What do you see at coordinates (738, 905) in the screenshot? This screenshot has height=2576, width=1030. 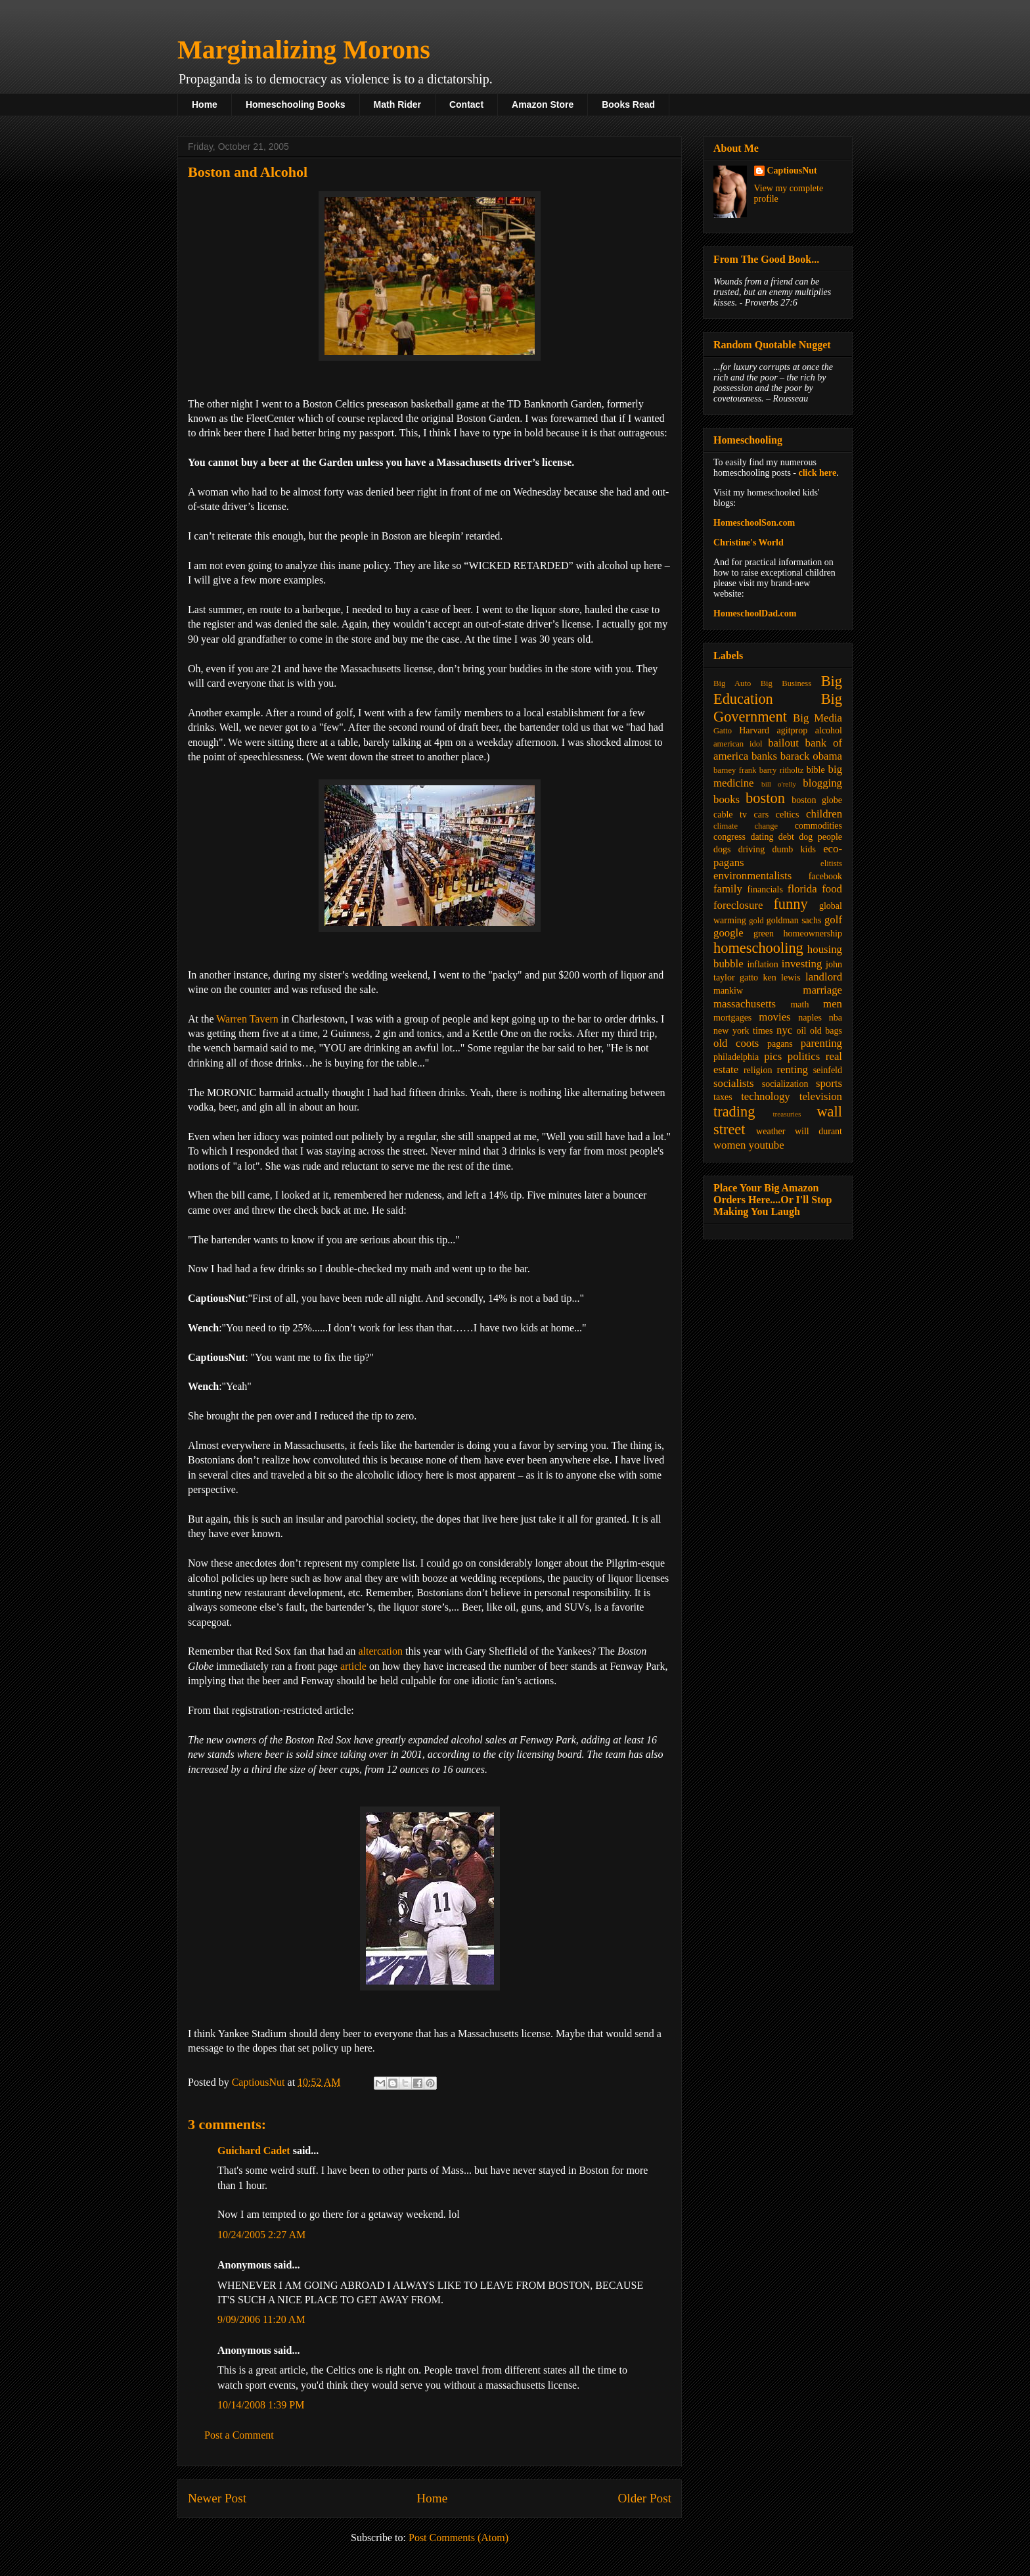 I see `foreclosure` at bounding box center [738, 905].